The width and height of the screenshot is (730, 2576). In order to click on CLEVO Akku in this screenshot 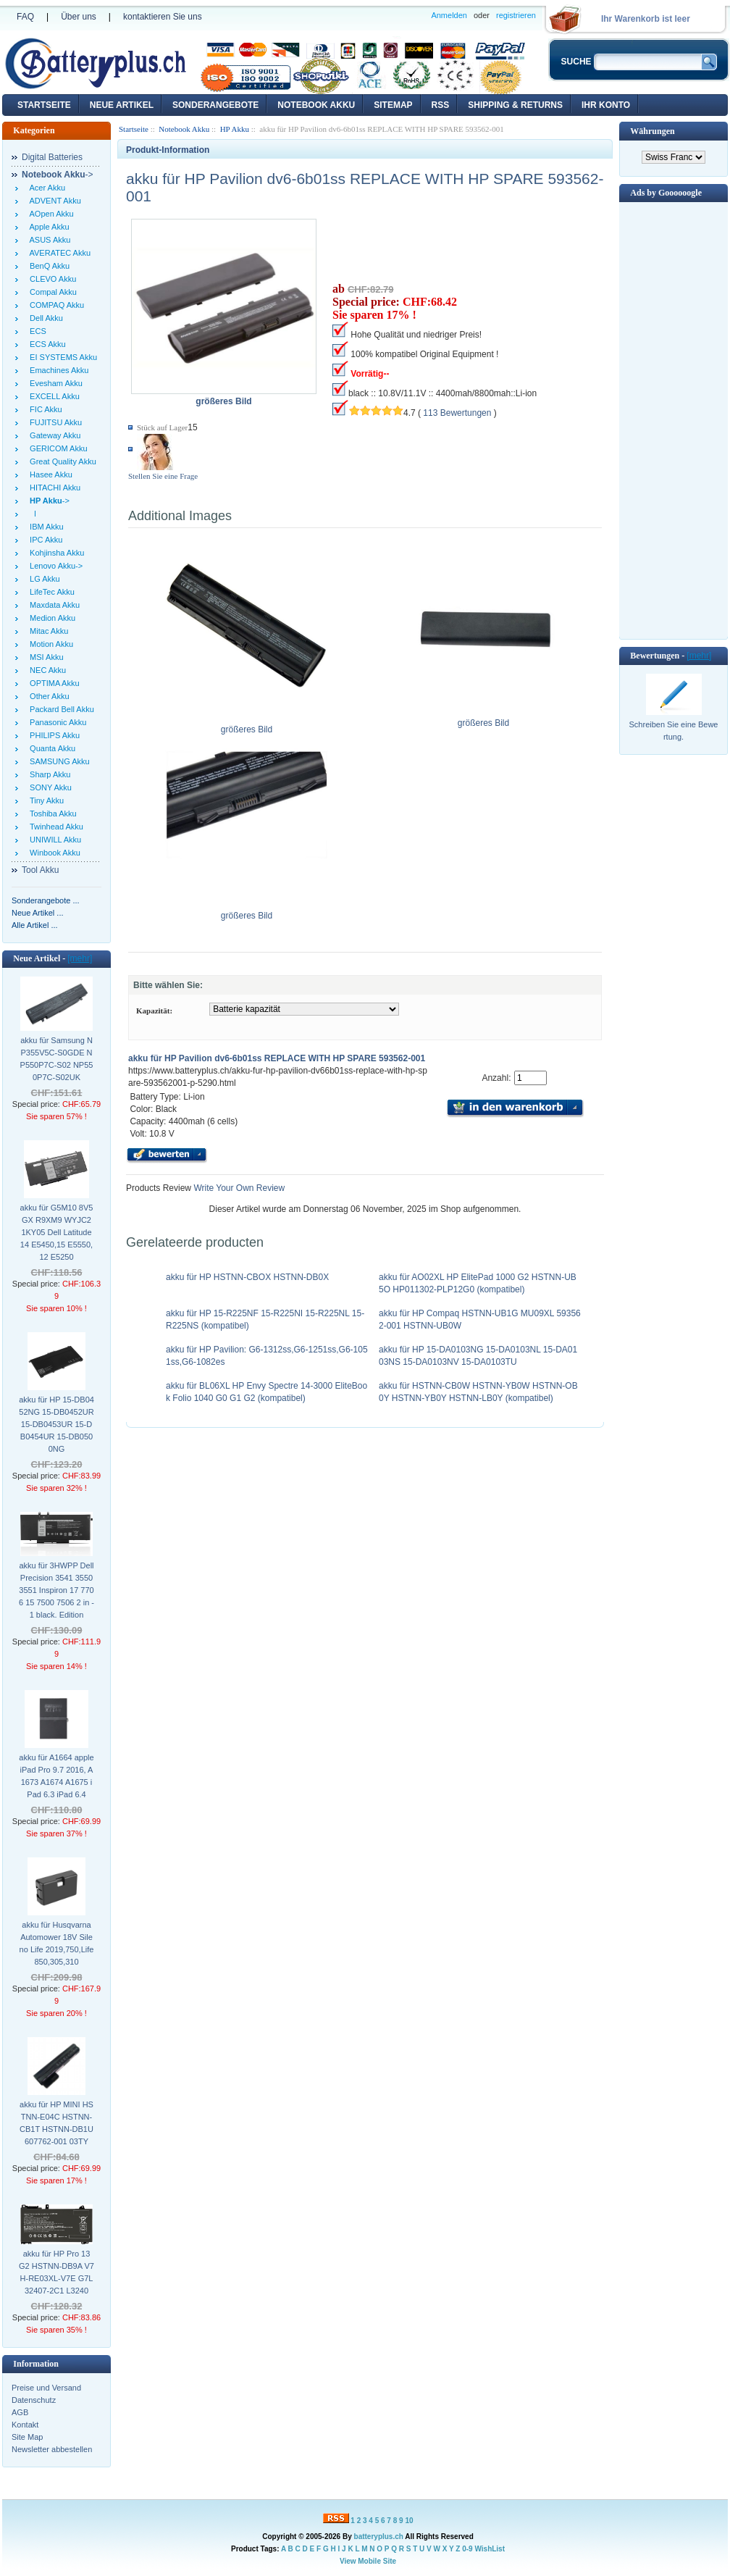, I will do `click(50, 279)`.